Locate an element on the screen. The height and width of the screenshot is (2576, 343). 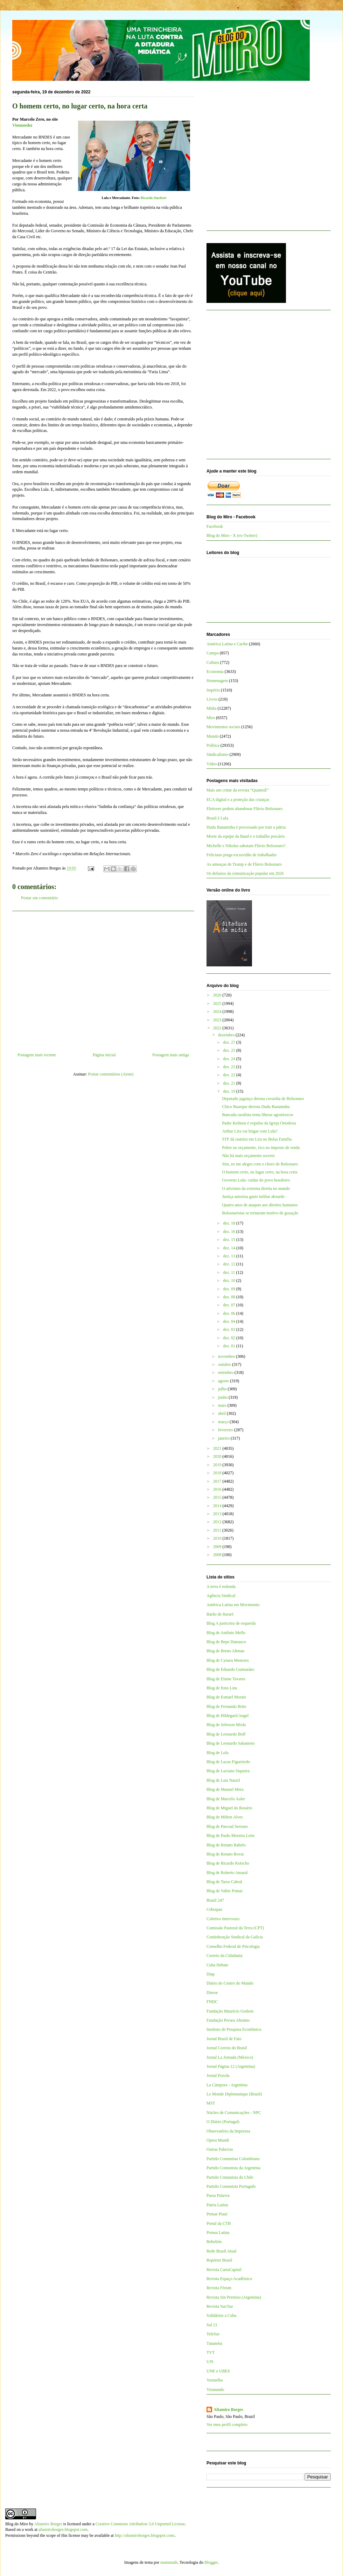
Blog de Ricardo Kotscho is located at coordinates (227, 1863).